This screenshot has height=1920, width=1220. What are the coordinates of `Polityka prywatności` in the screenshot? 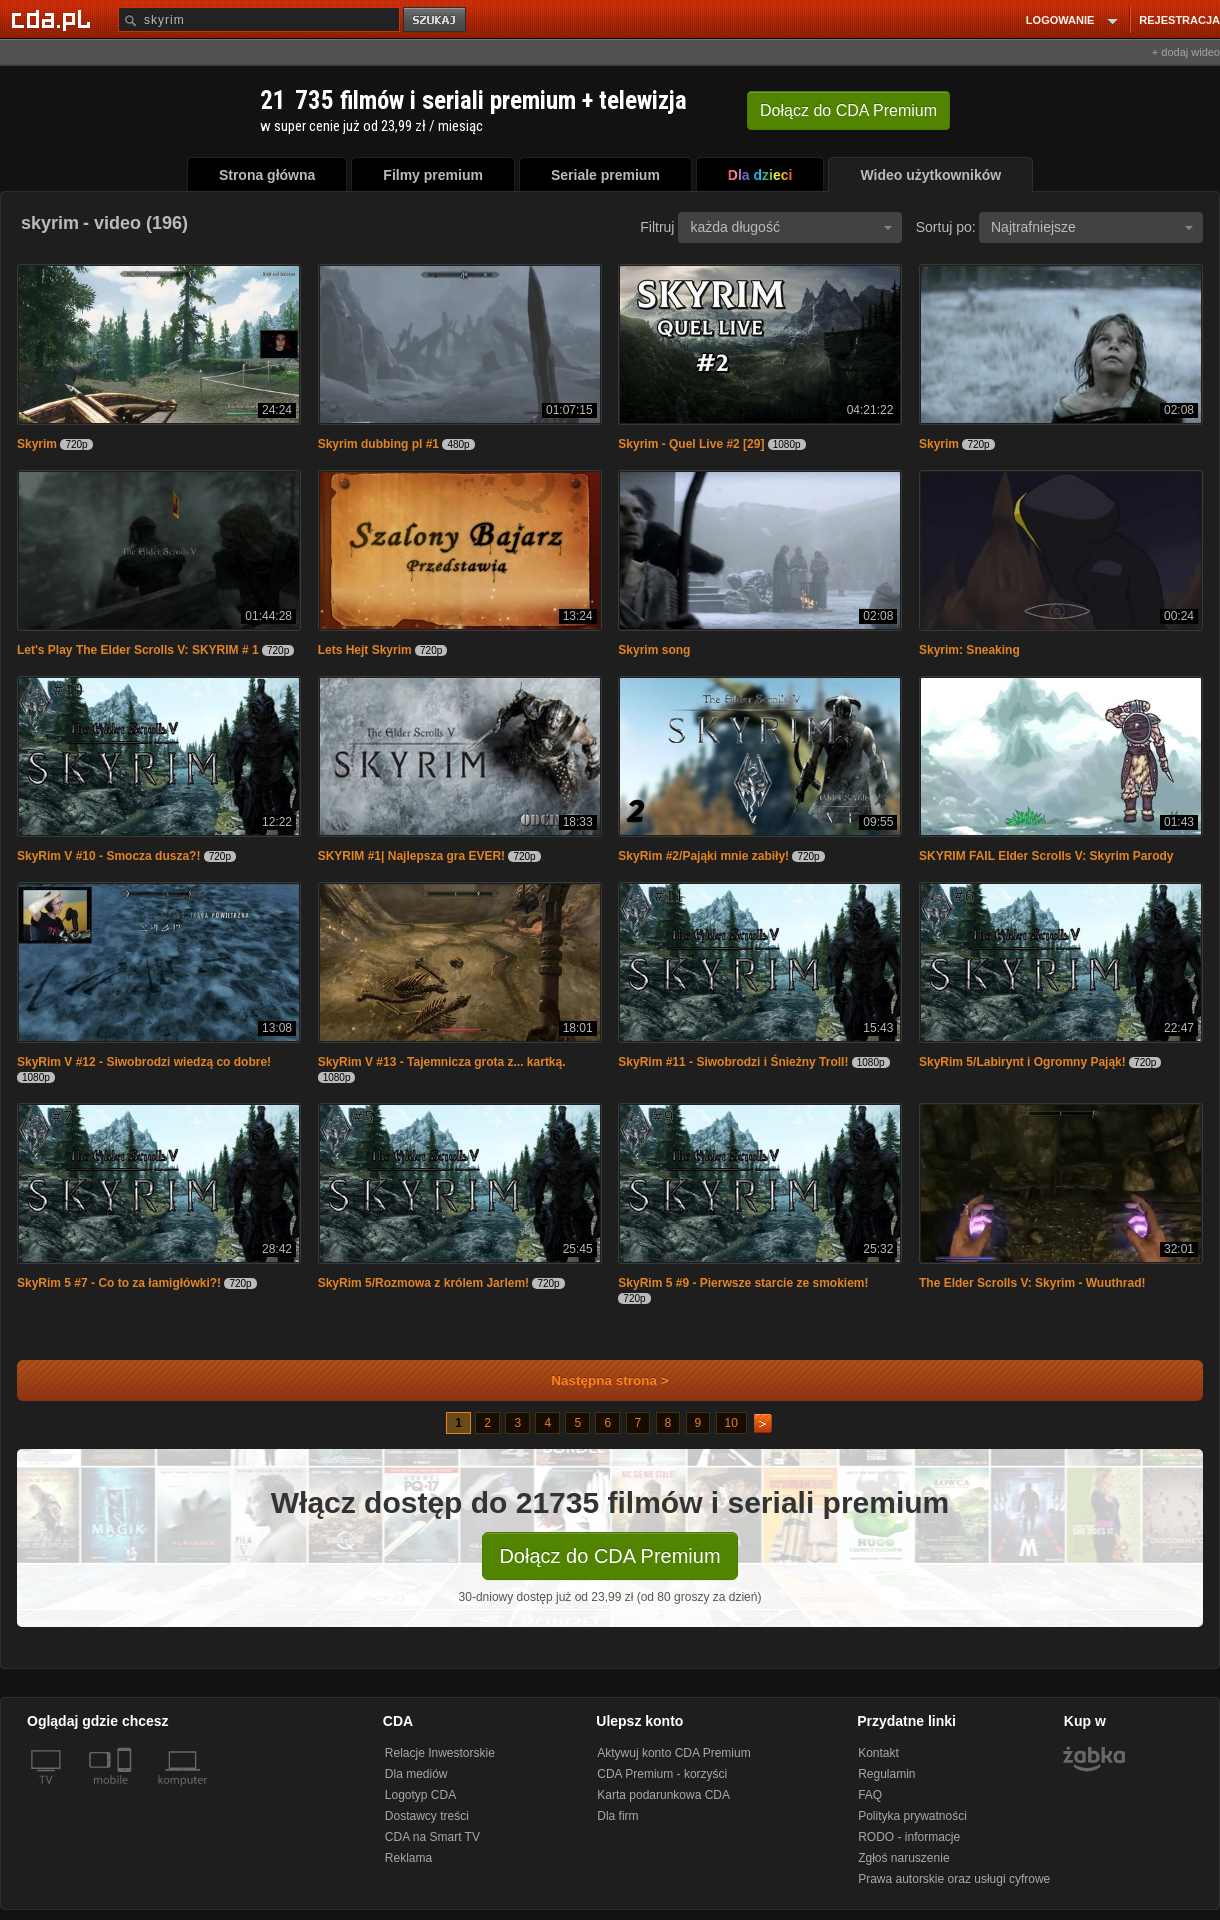 It's located at (912, 1816).